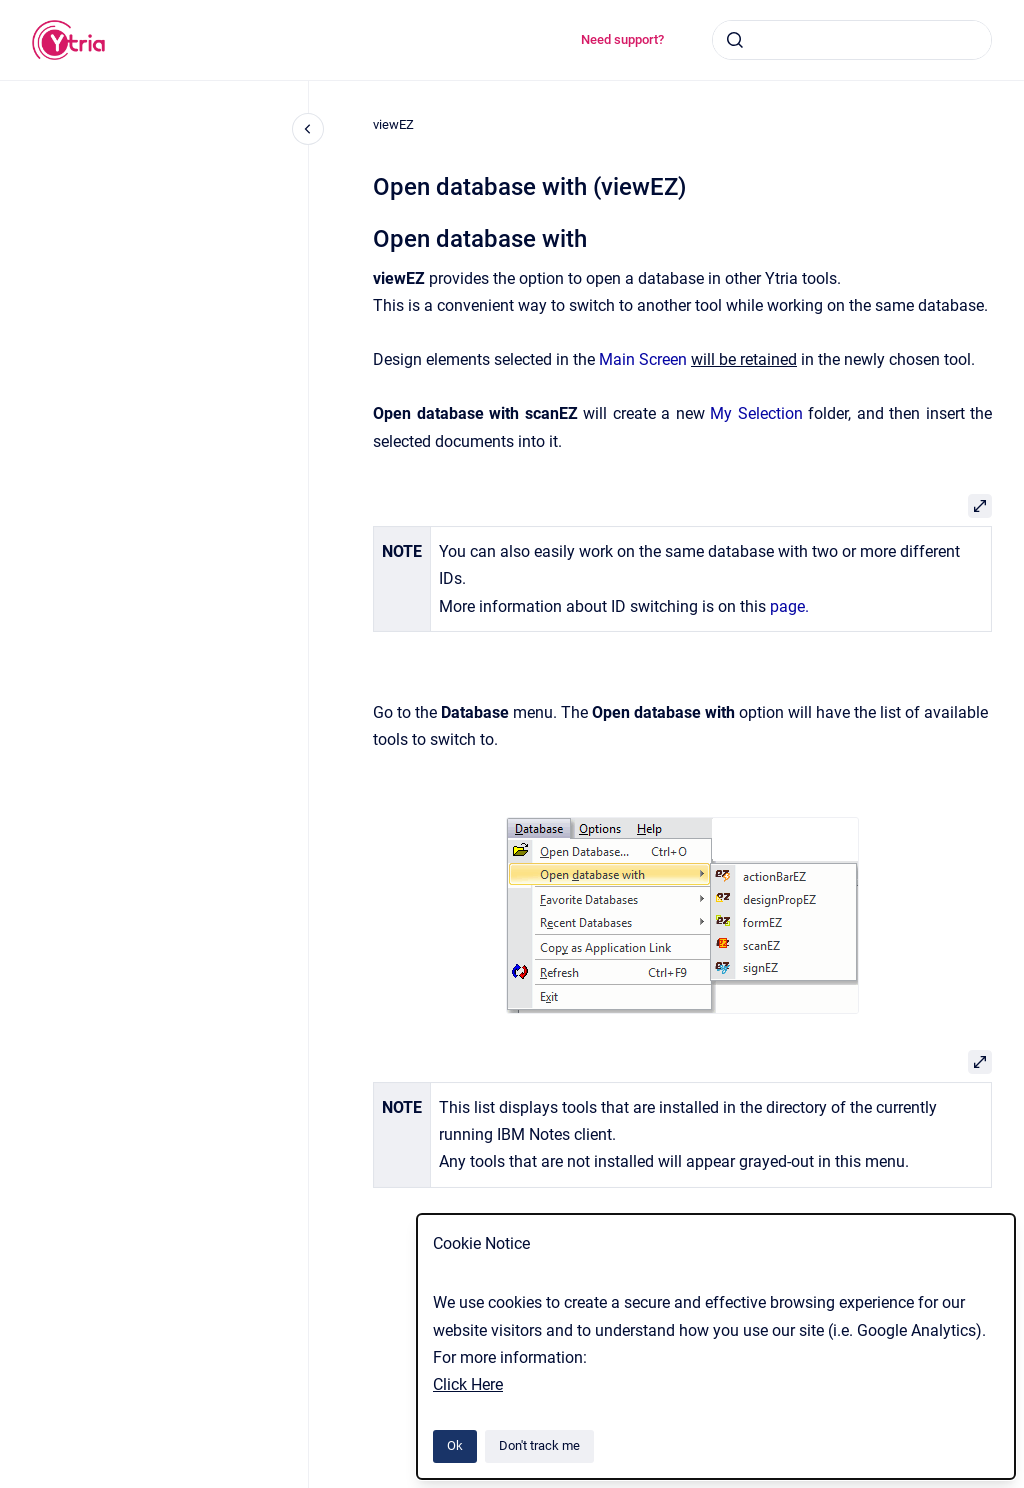  Describe the element at coordinates (735, 40) in the screenshot. I see `[Submit]` at that location.